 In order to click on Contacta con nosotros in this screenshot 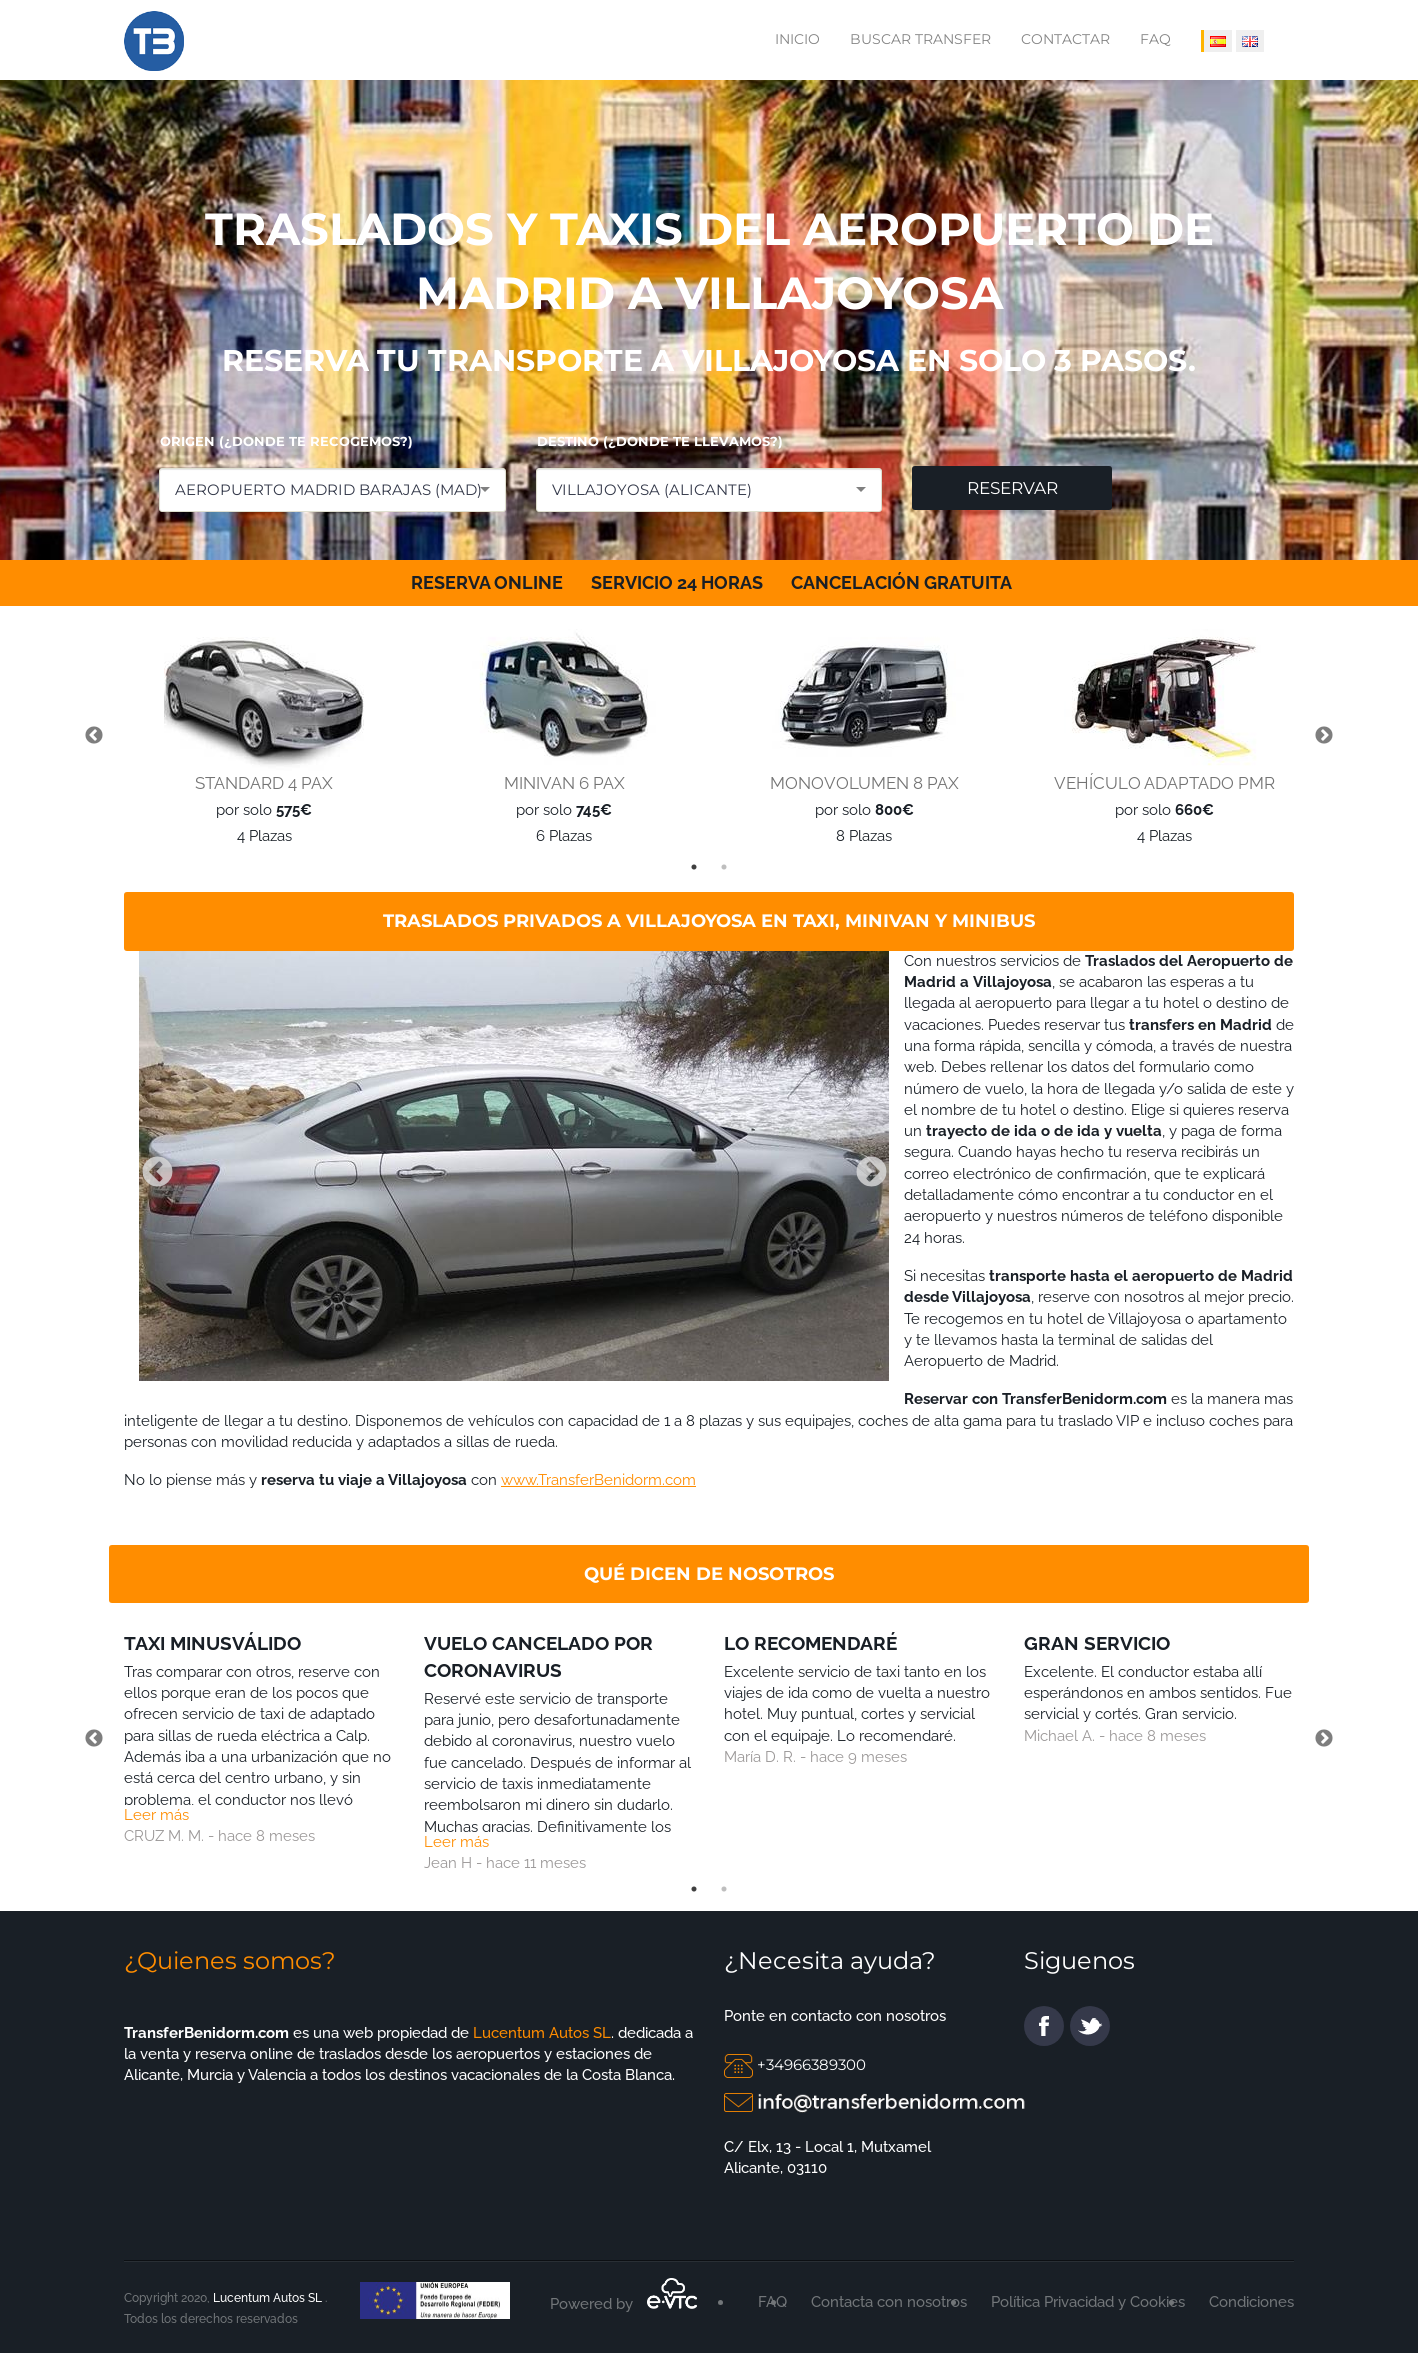, I will do `click(889, 2302)`.